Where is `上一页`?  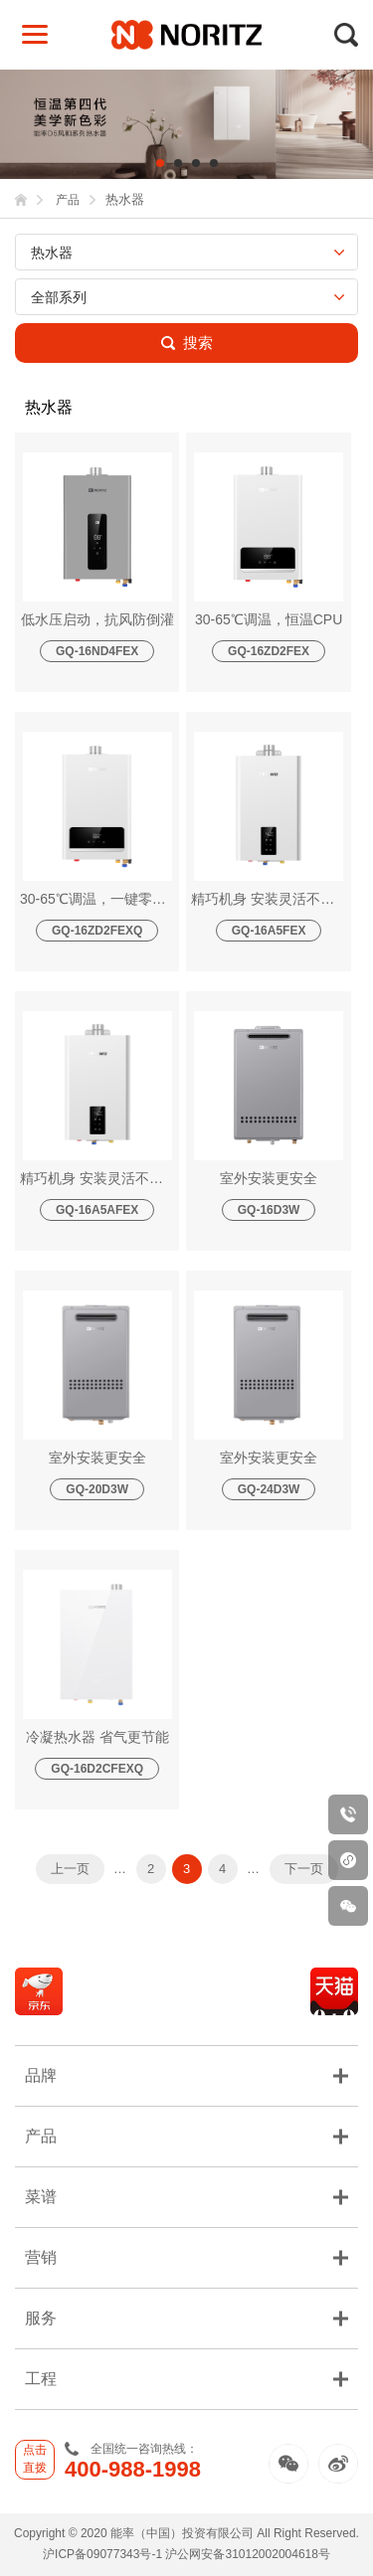
上一页 is located at coordinates (70, 1868).